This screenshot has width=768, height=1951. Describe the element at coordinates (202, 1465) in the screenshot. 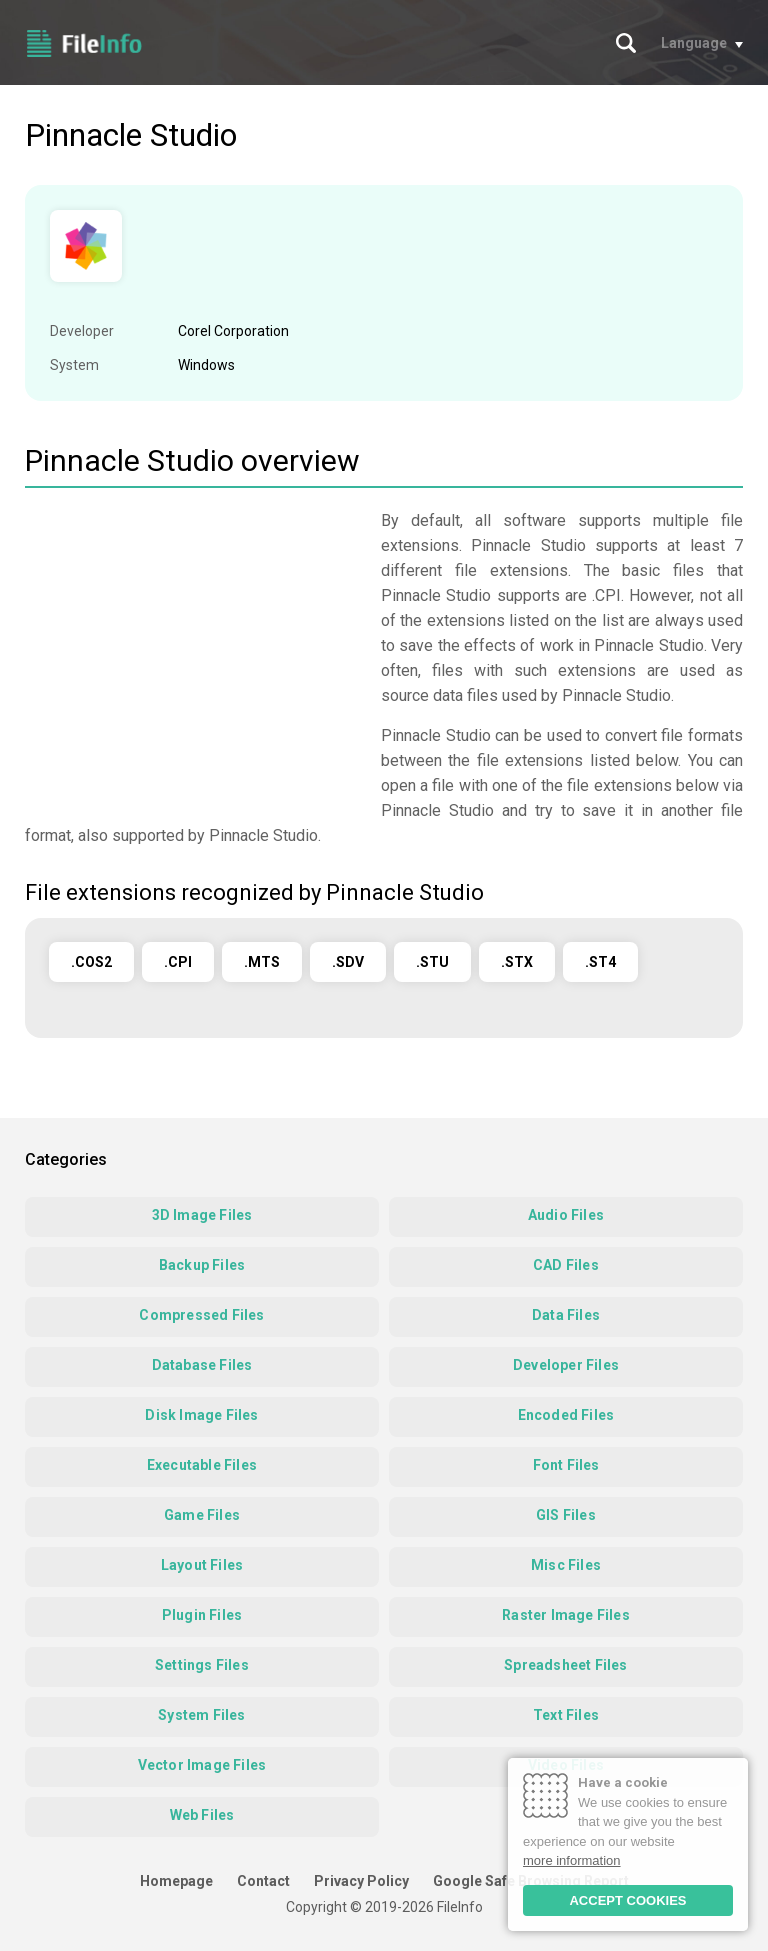

I see `Executable Files` at that location.